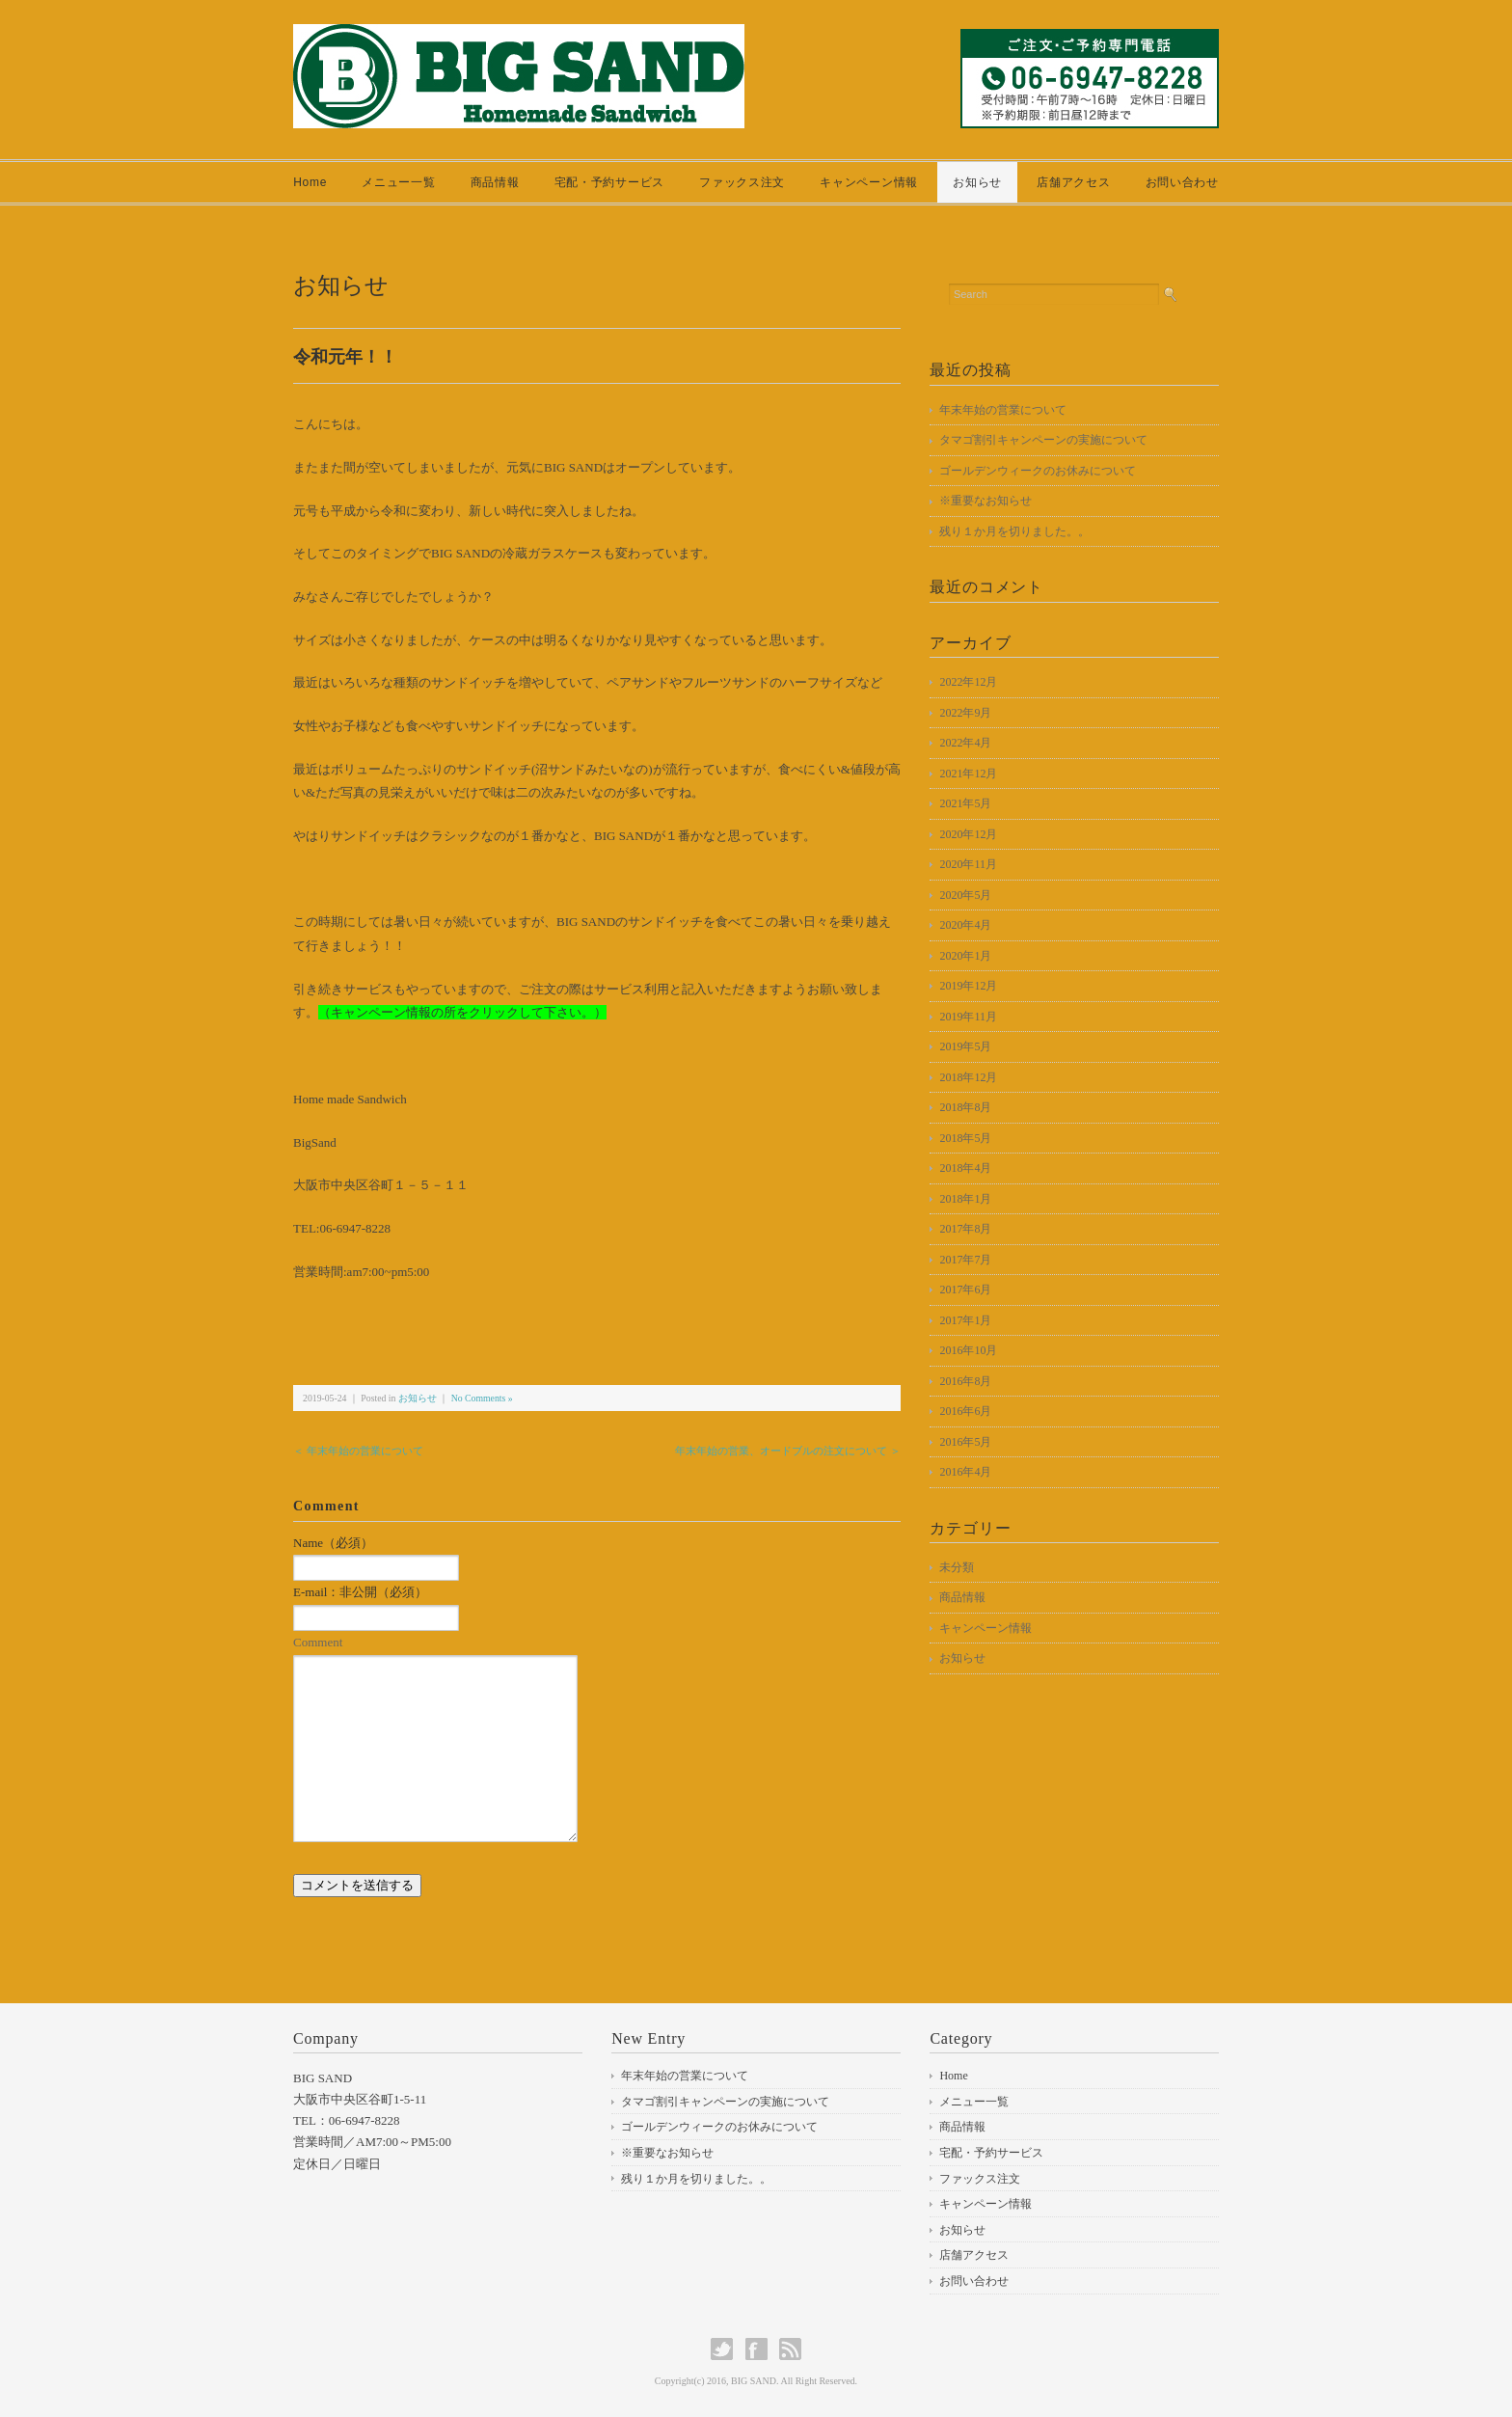 This screenshot has height=2417, width=1512. Describe the element at coordinates (965, 803) in the screenshot. I see `2021年5月` at that location.